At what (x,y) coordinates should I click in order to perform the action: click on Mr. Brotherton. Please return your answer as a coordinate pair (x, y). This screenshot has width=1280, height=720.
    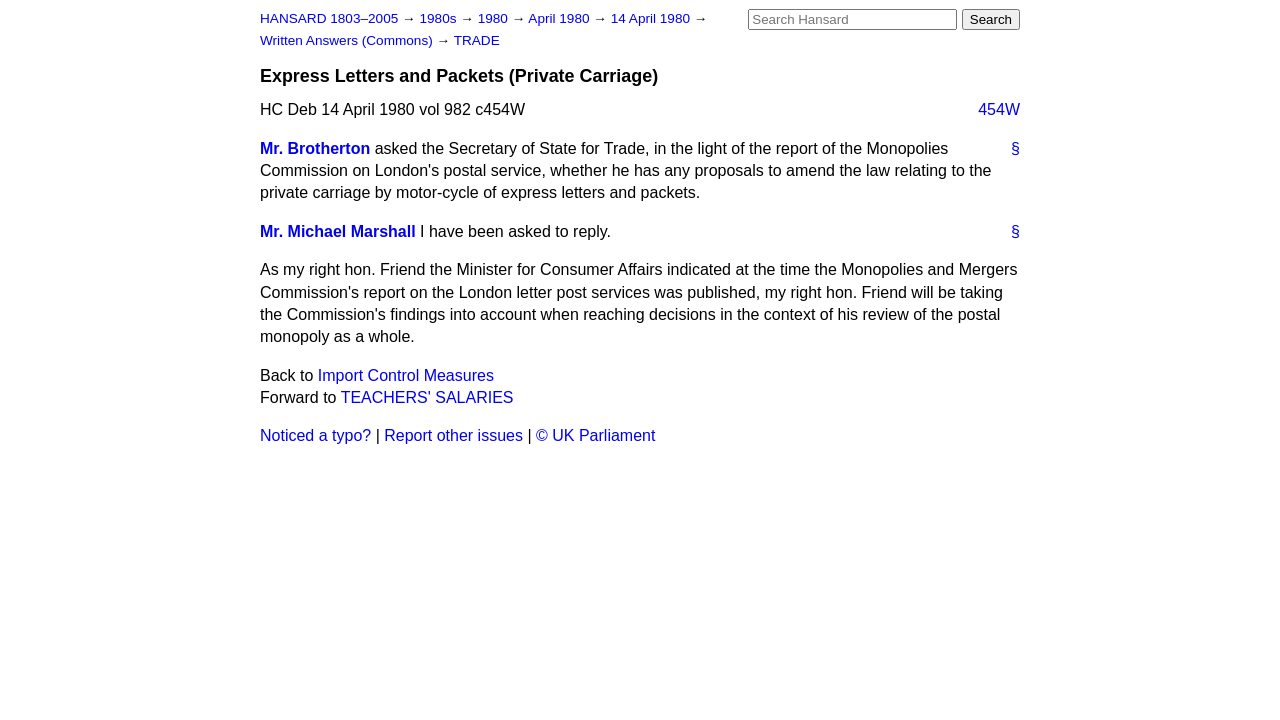
    Looking at the image, I should click on (315, 148).